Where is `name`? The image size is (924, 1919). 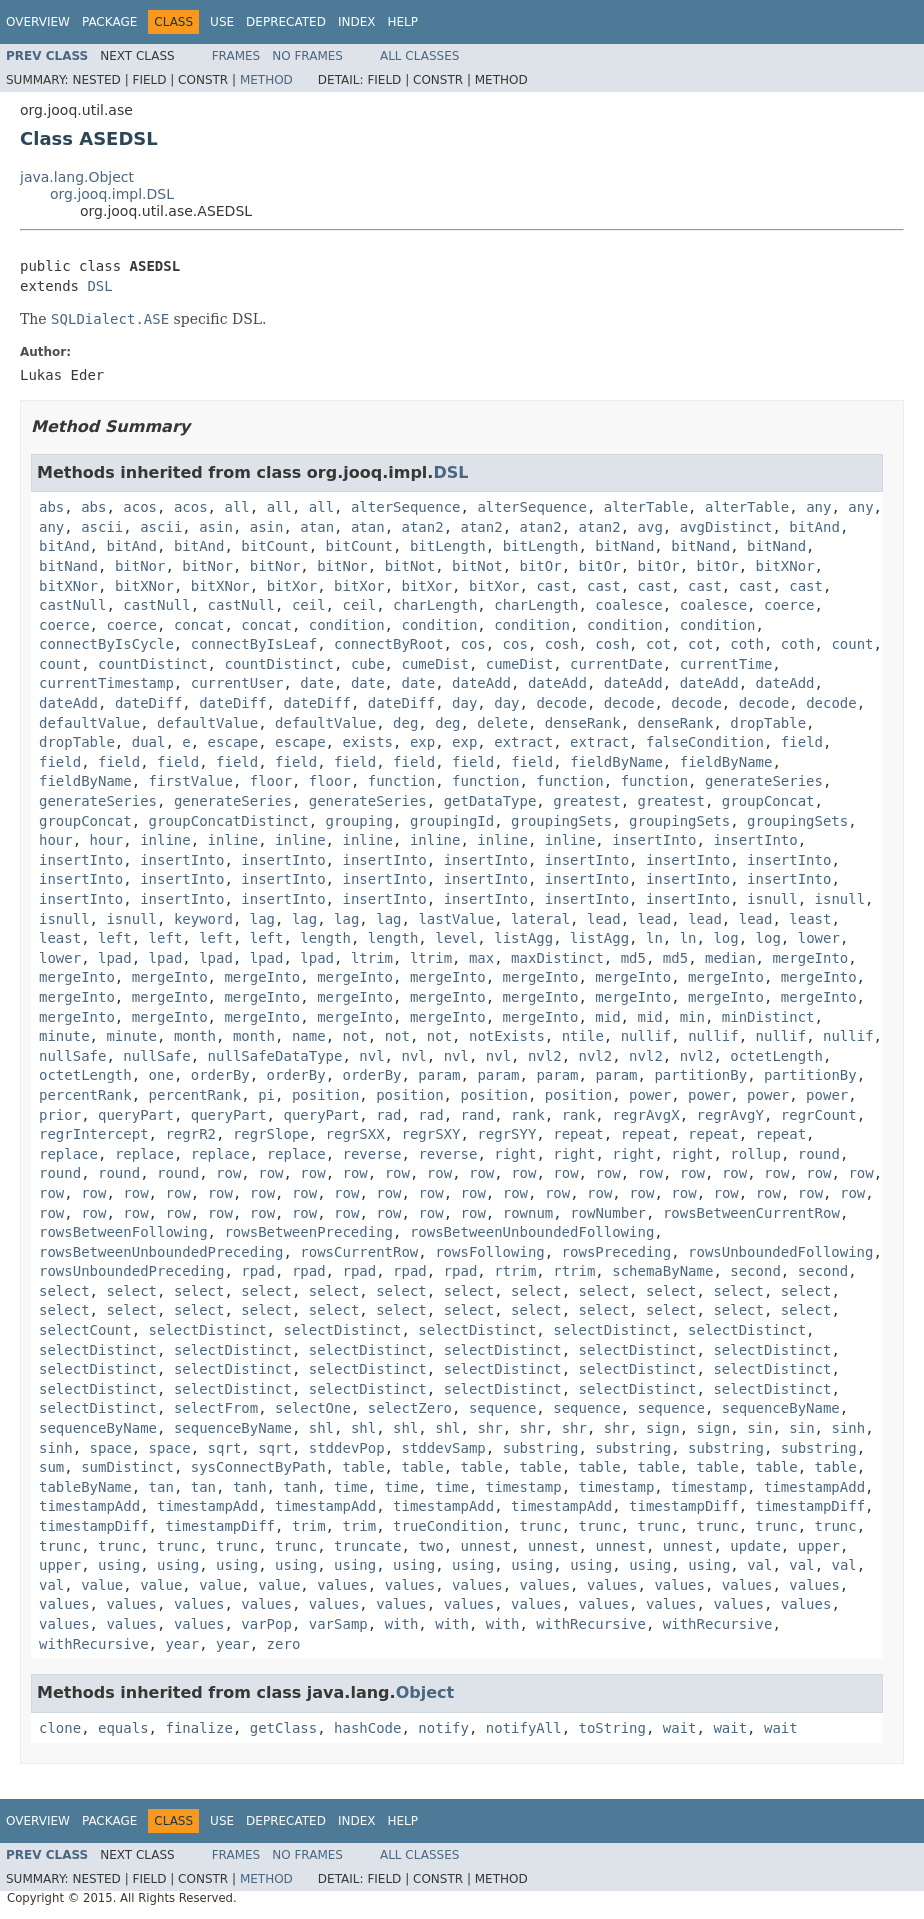 name is located at coordinates (309, 1036).